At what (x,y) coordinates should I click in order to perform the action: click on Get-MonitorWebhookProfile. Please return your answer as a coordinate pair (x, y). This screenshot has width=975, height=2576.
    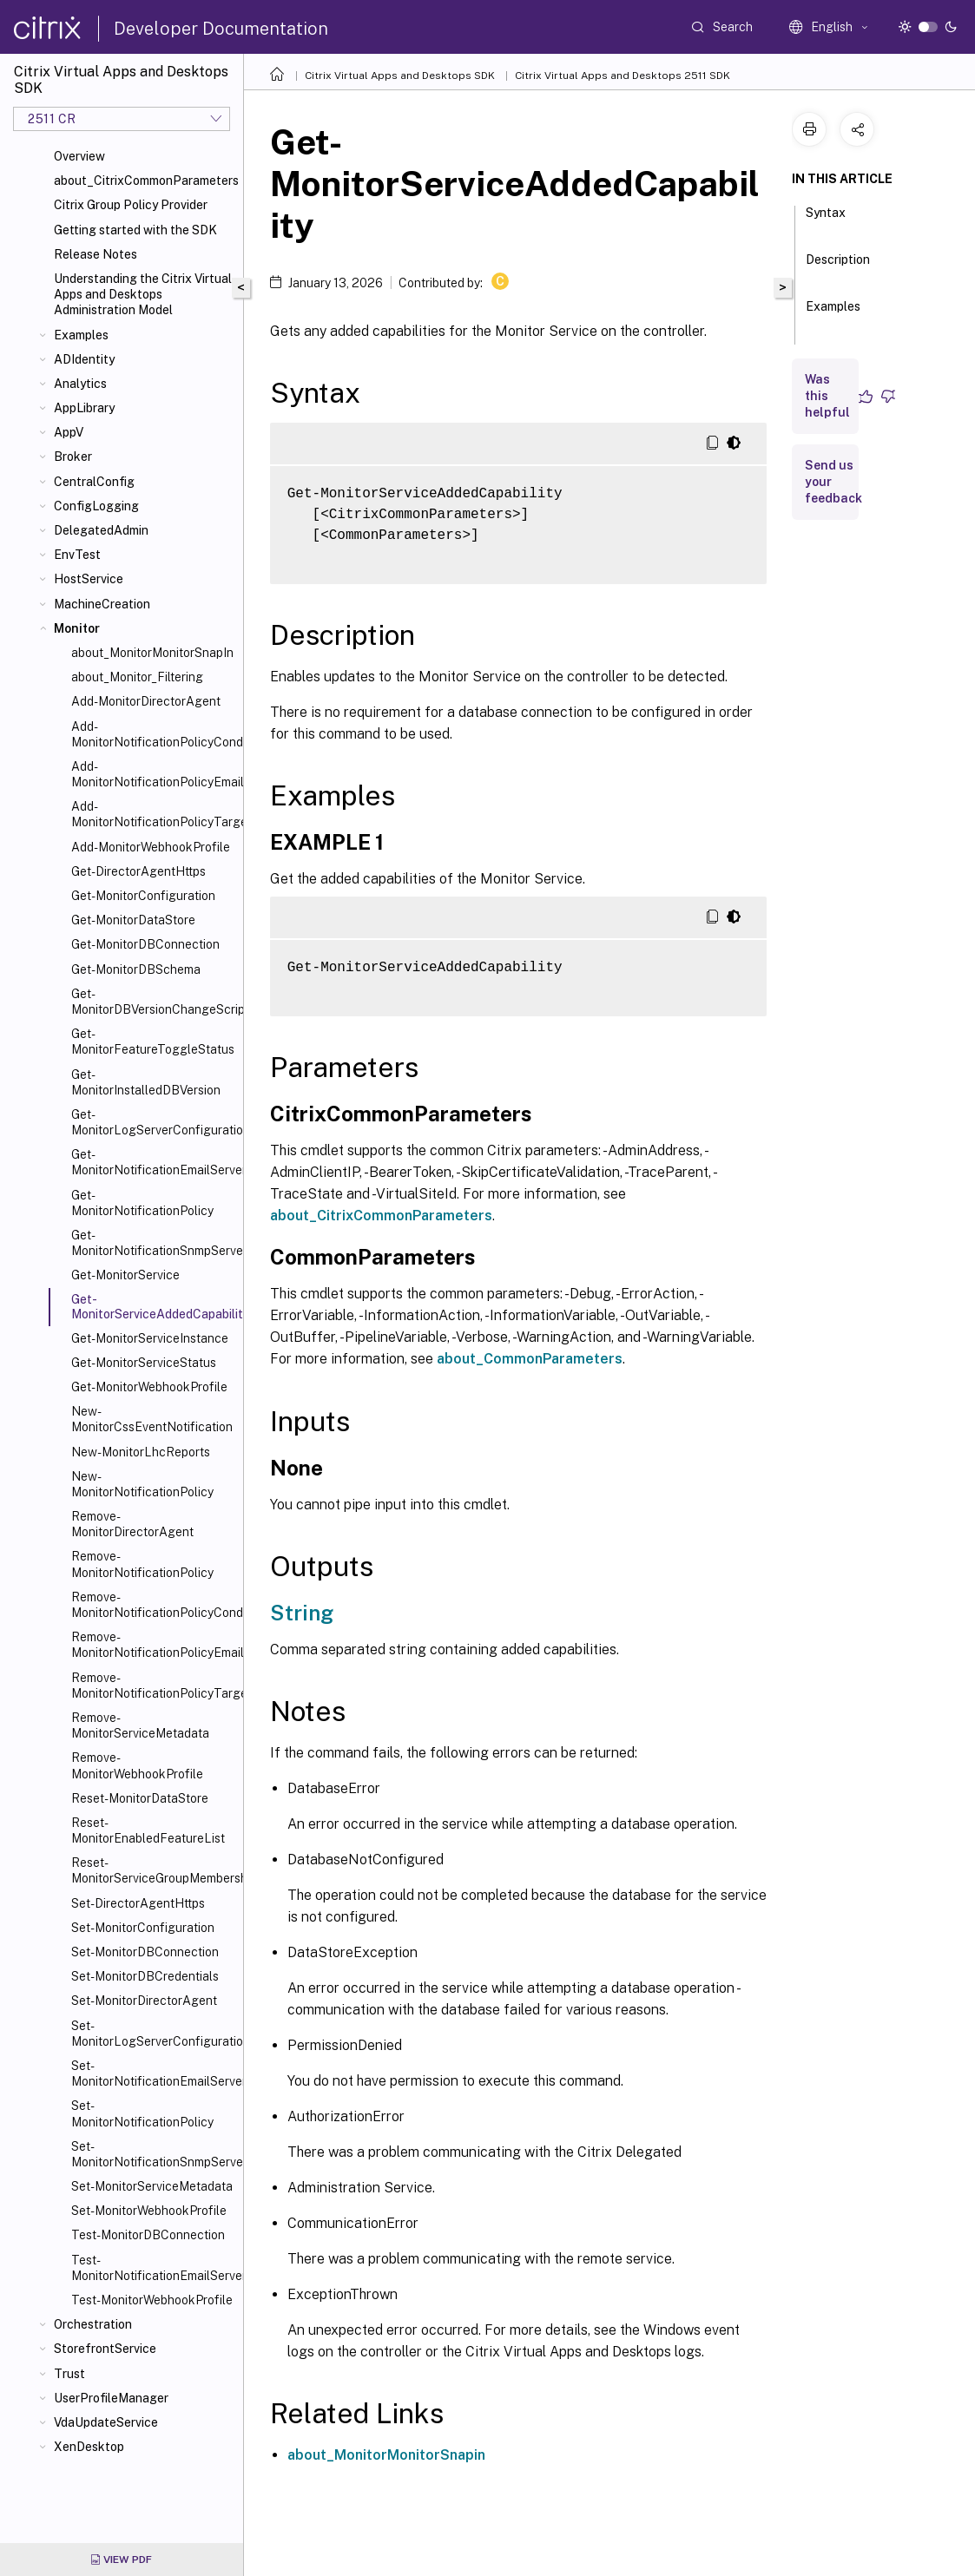
    Looking at the image, I should click on (149, 1387).